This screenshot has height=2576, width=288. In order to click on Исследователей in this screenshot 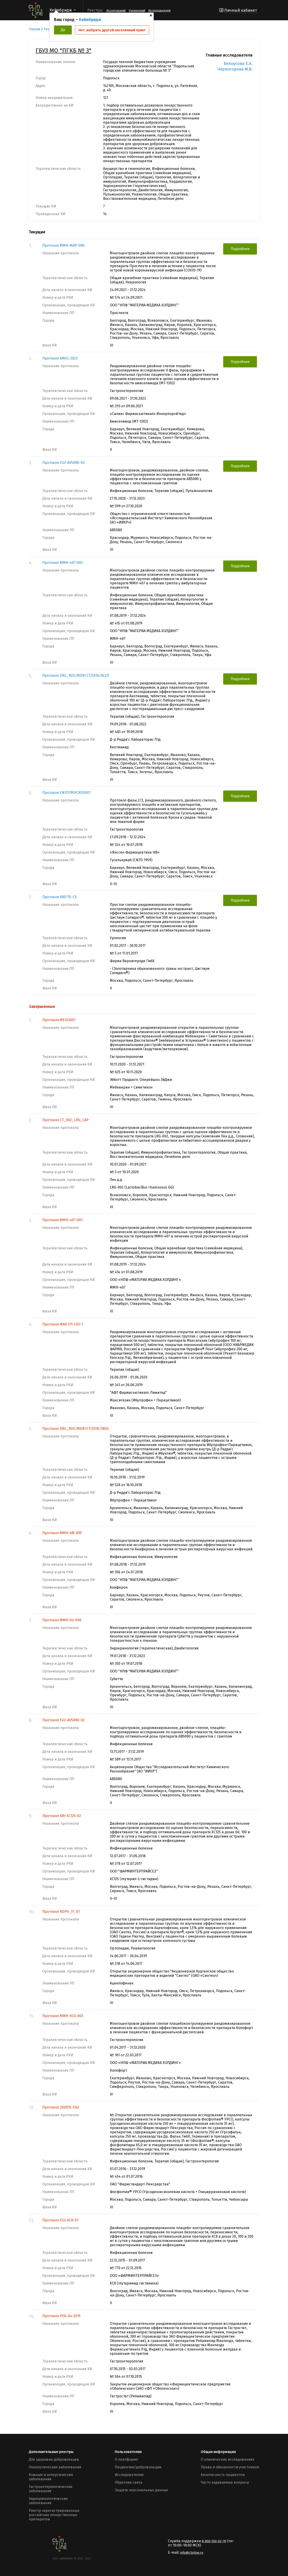, I will do `click(159, 10)`.